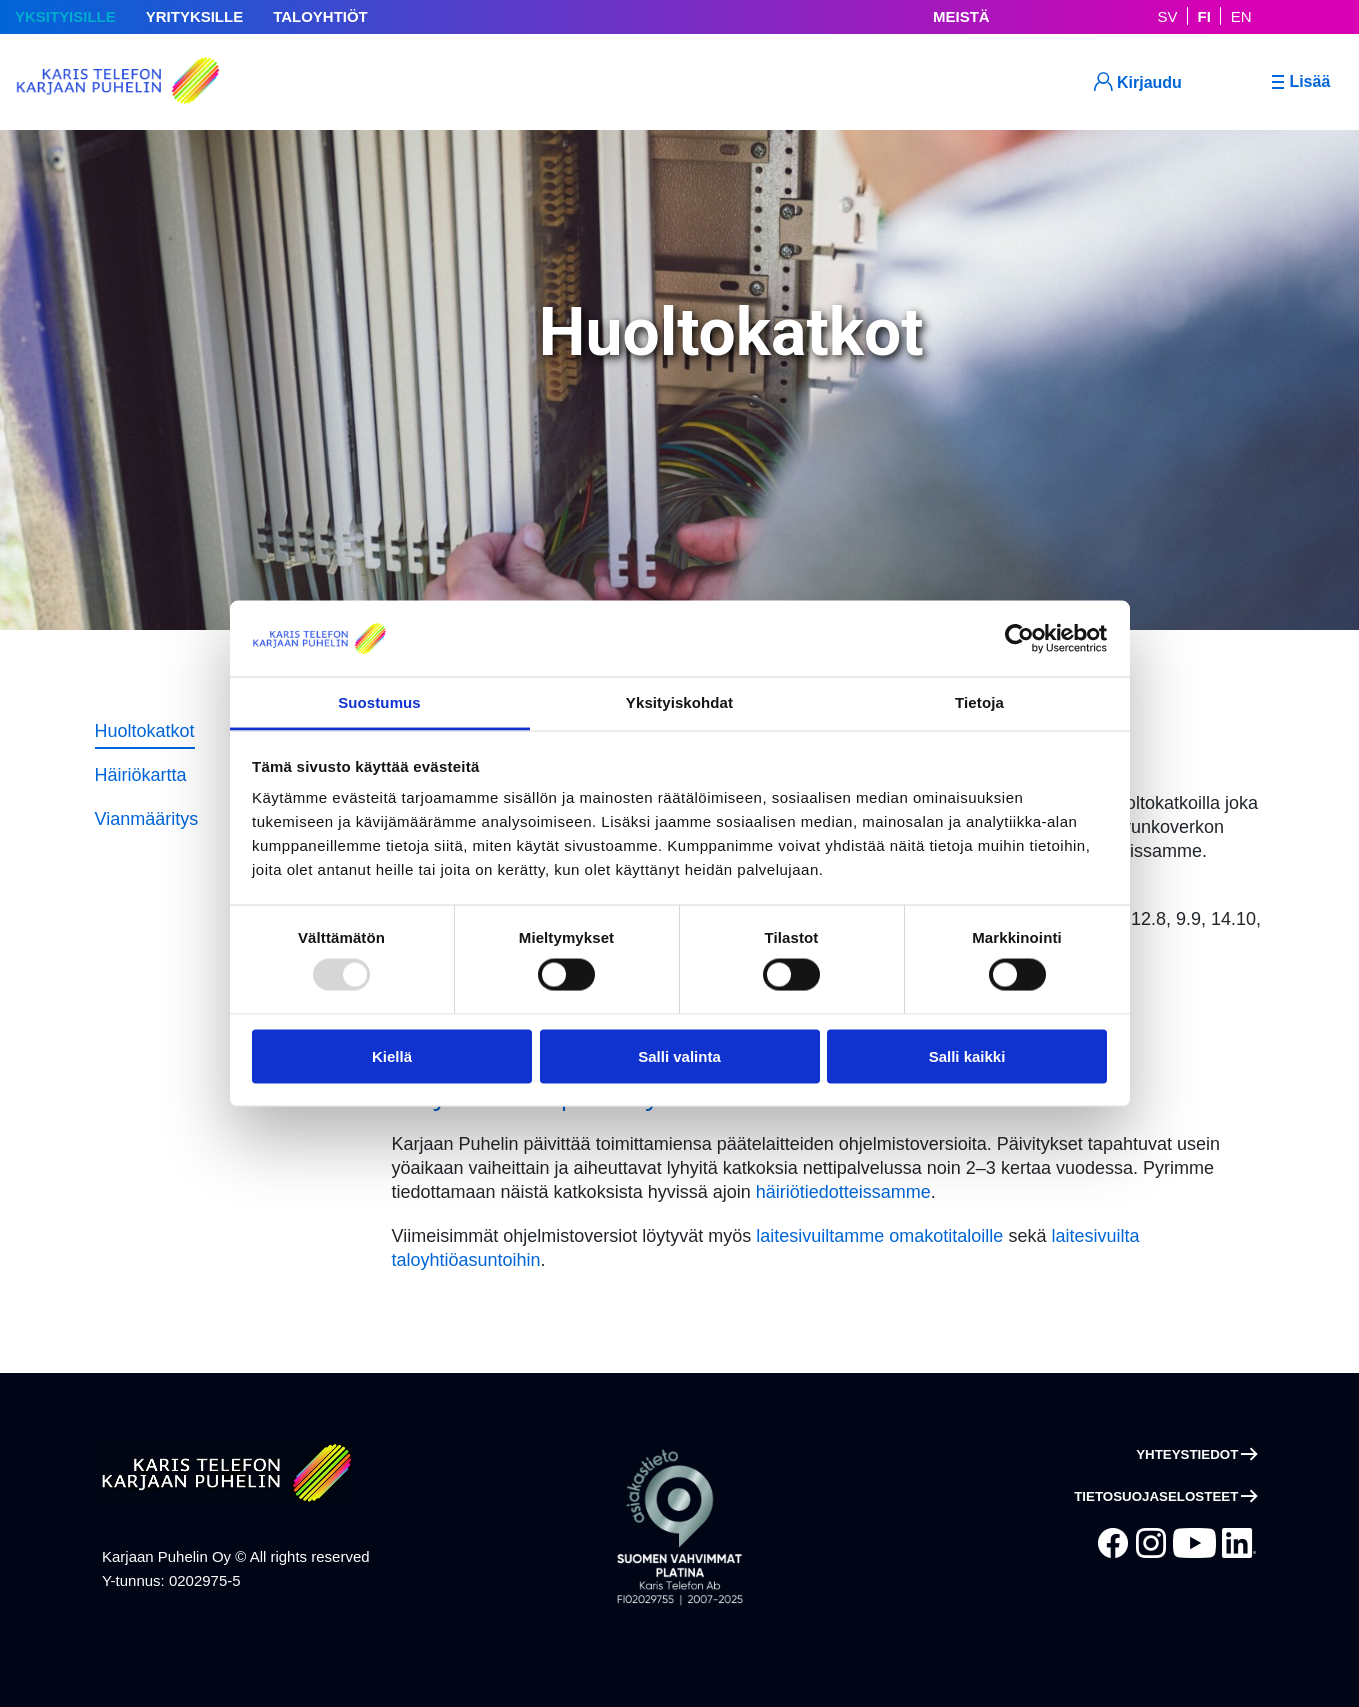  What do you see at coordinates (392, 1056) in the screenshot?
I see `Kiellä` at bounding box center [392, 1056].